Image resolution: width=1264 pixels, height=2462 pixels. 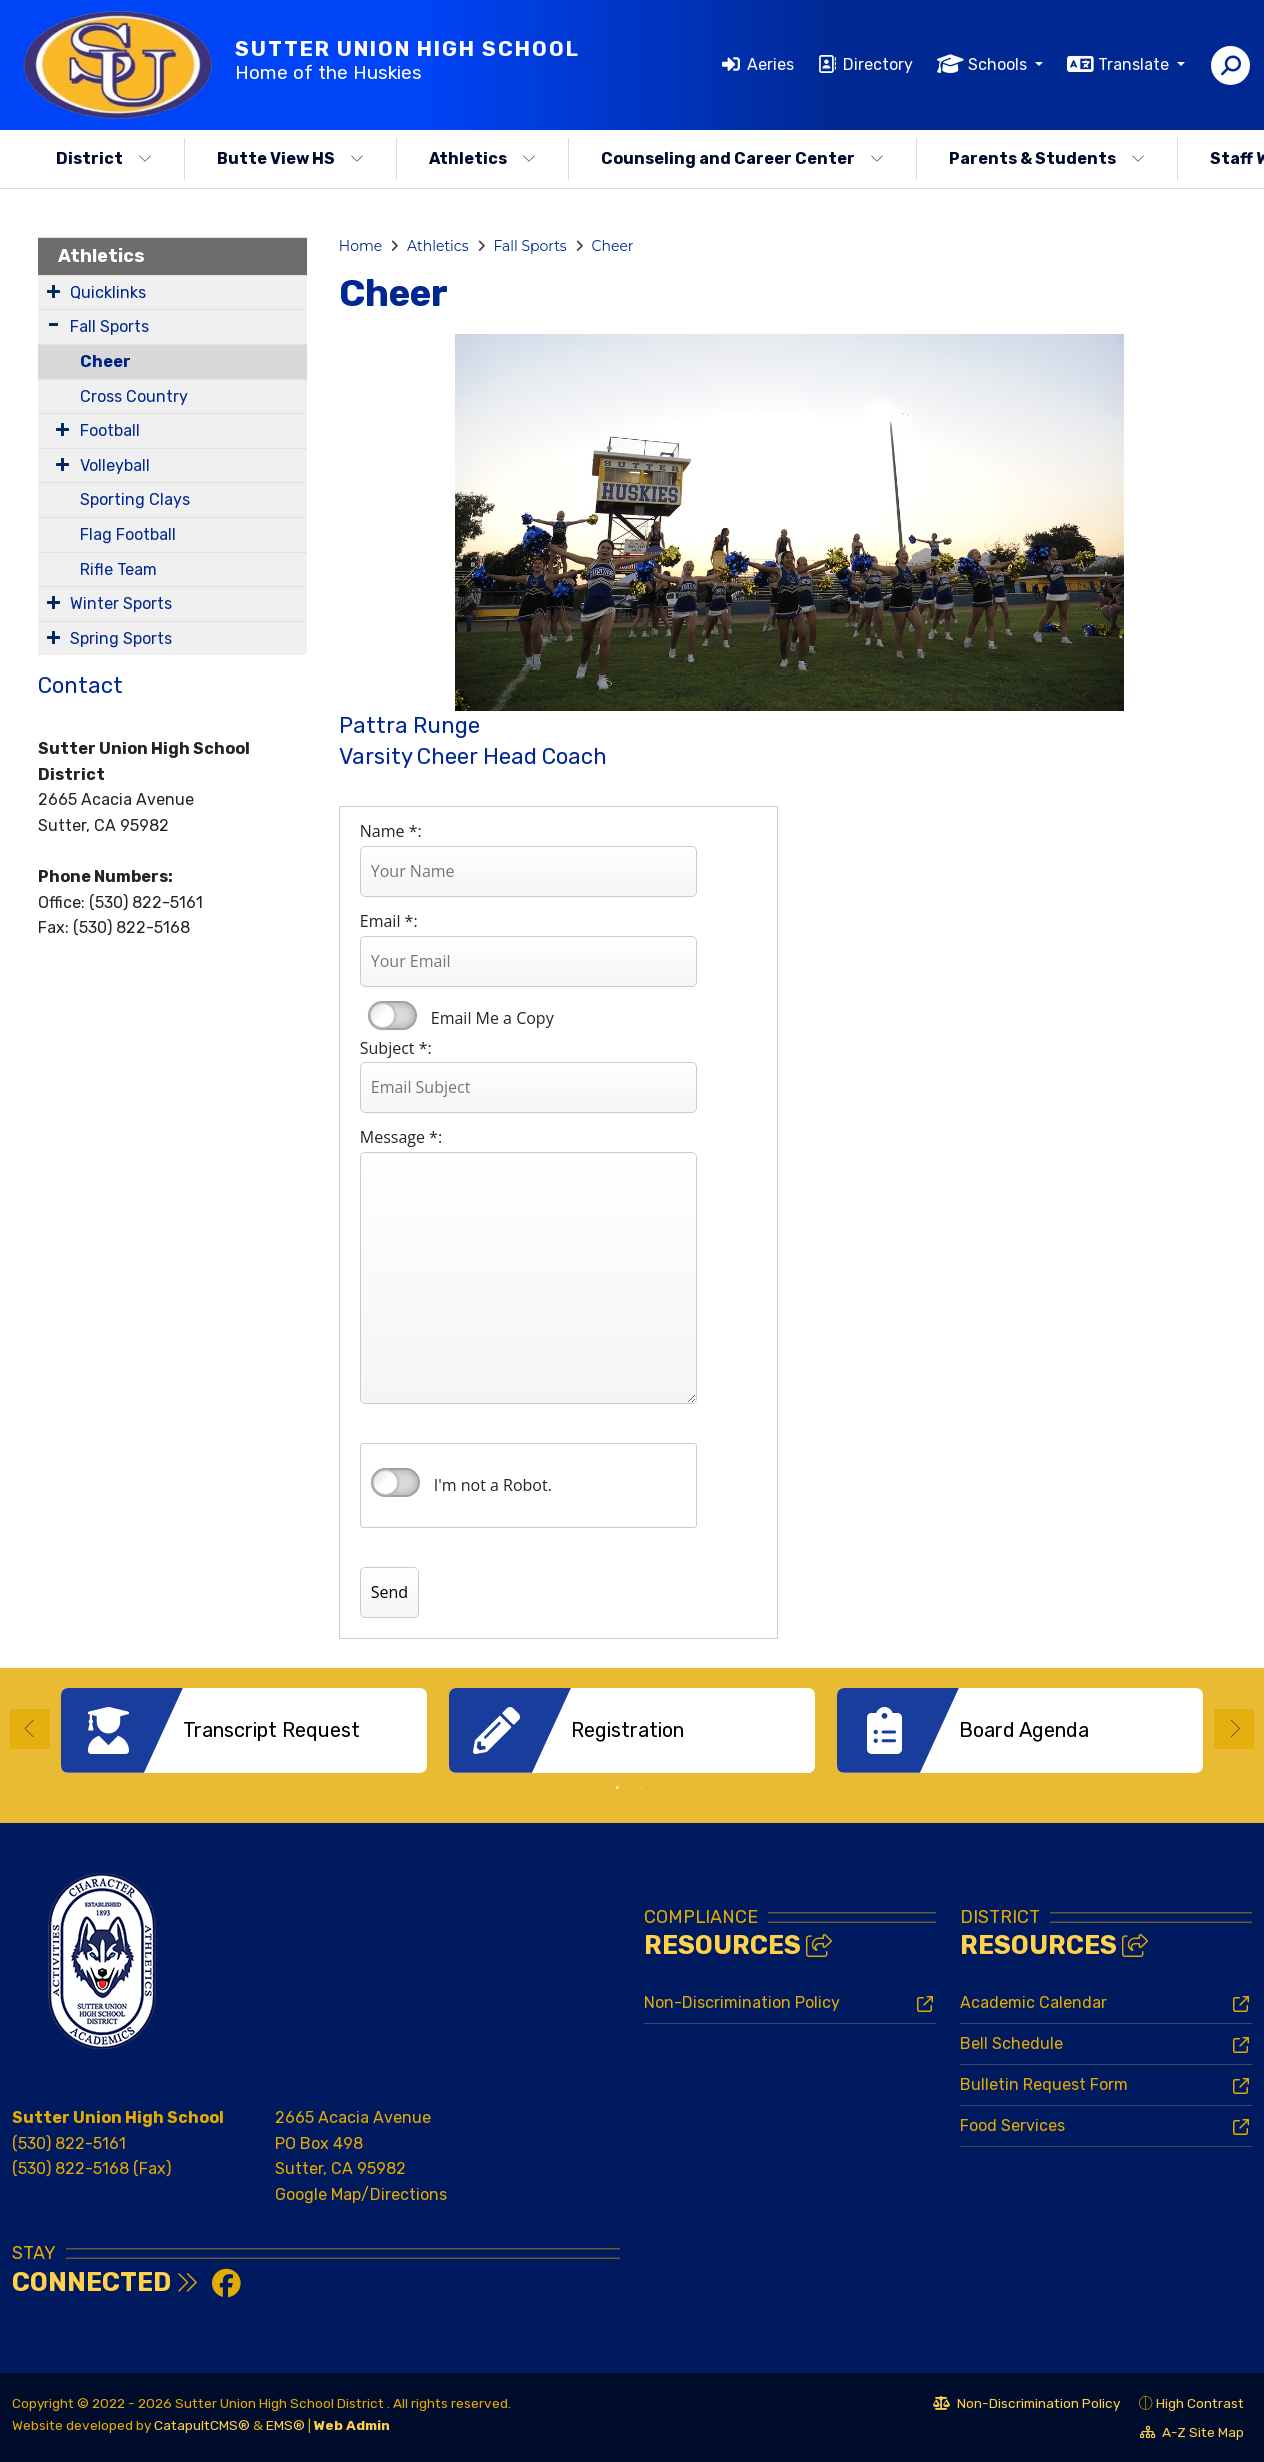 I want to click on [option], so click(x=244, y=1730).